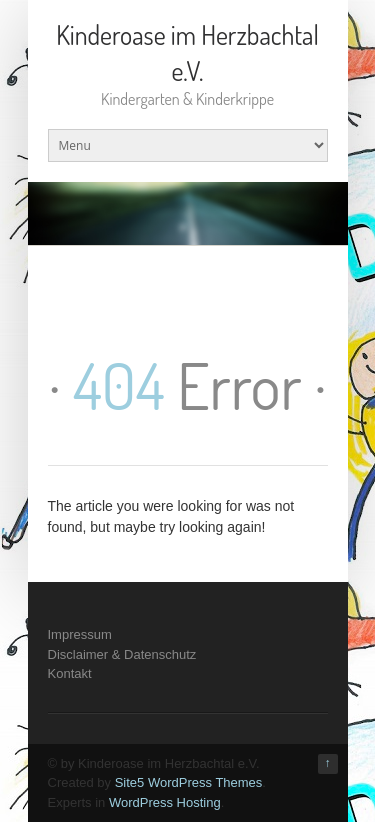 This screenshot has width=375, height=822. Describe the element at coordinates (80, 634) in the screenshot. I see `Impressum` at that location.